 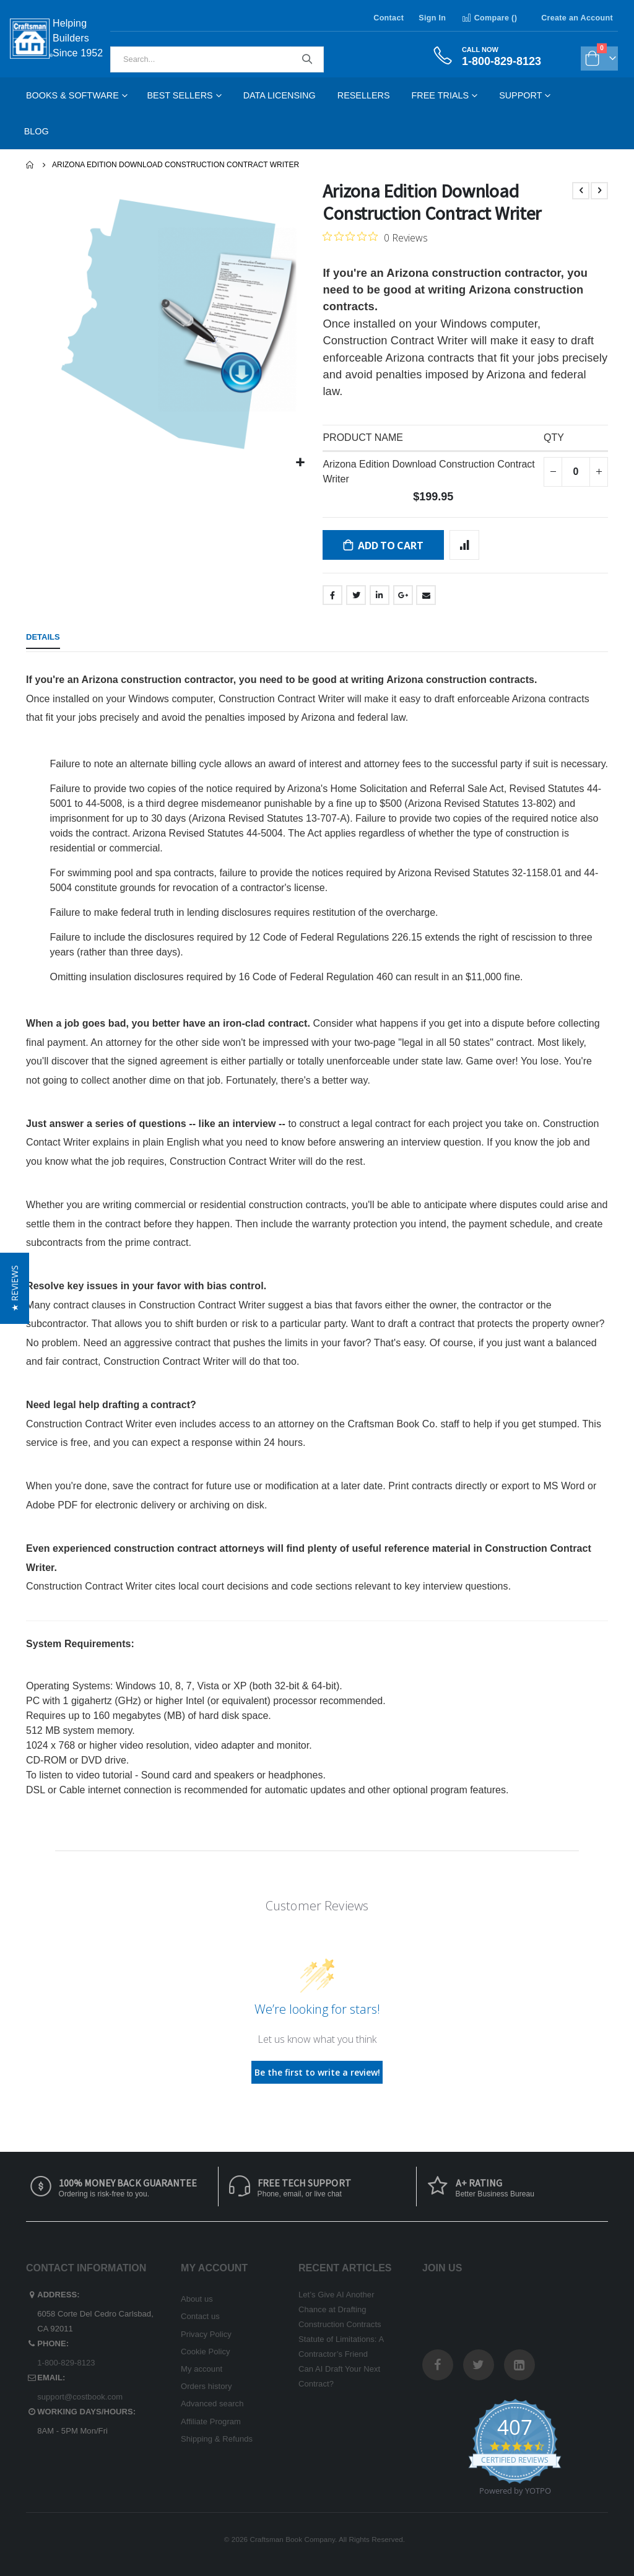 What do you see at coordinates (200, 2316) in the screenshot?
I see `Contact us` at bounding box center [200, 2316].